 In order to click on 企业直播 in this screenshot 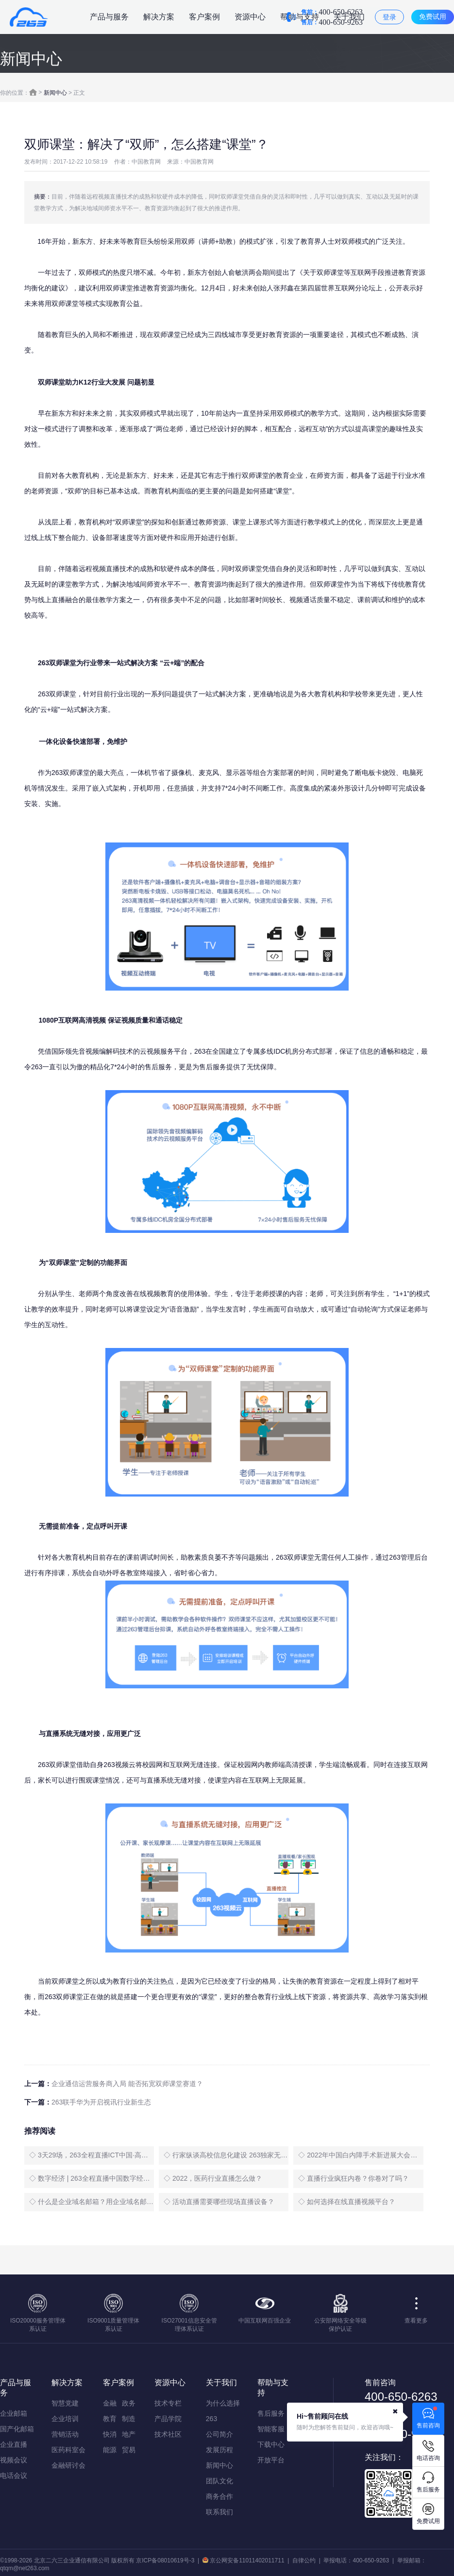, I will do `click(13, 2444)`.